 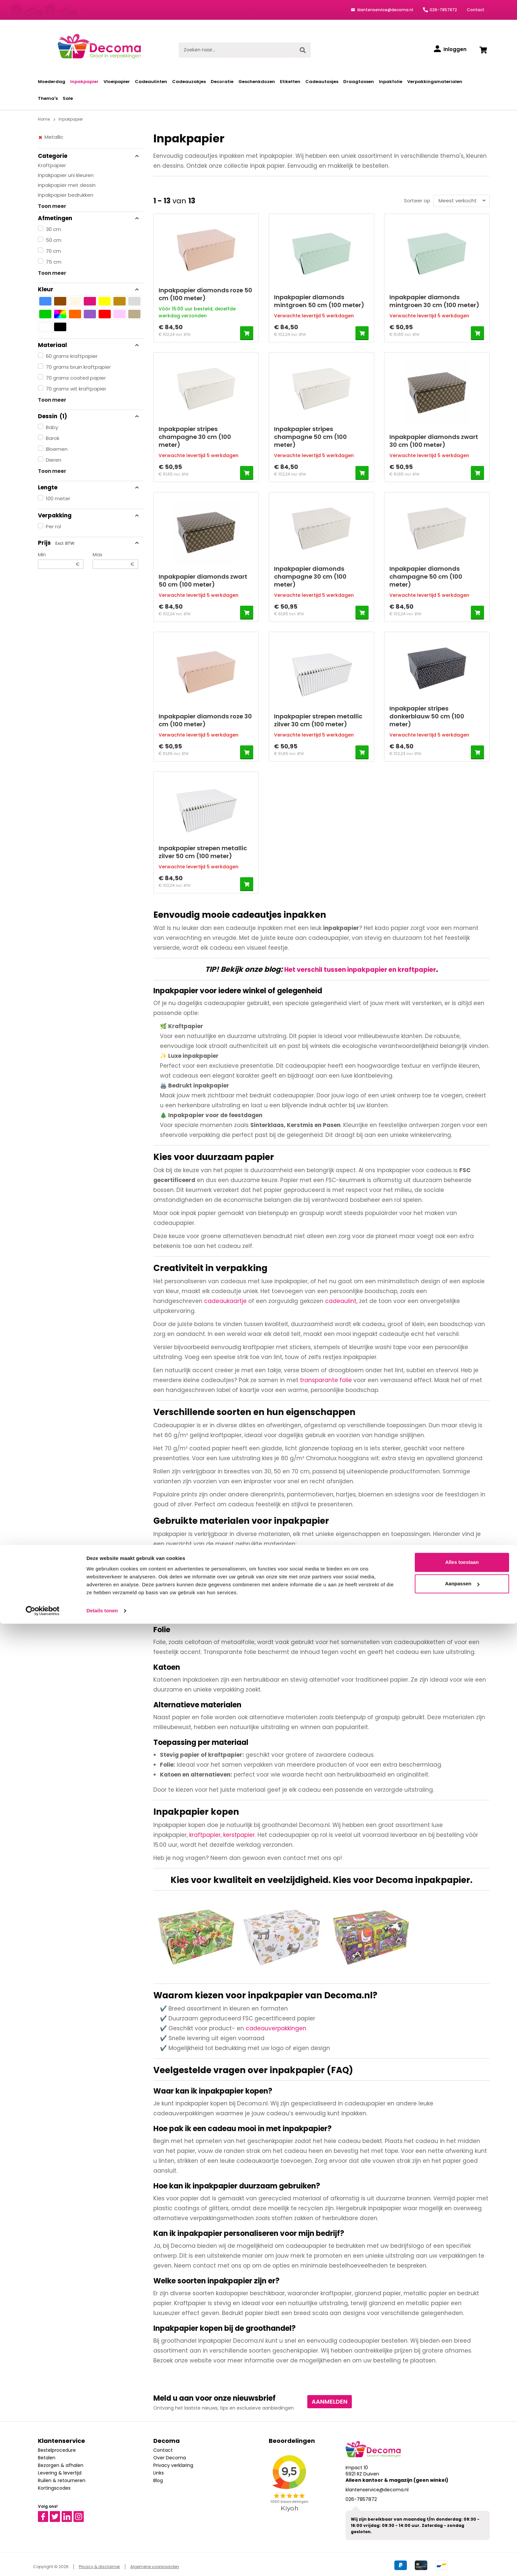 I want to click on Contact, so click(x=475, y=10).